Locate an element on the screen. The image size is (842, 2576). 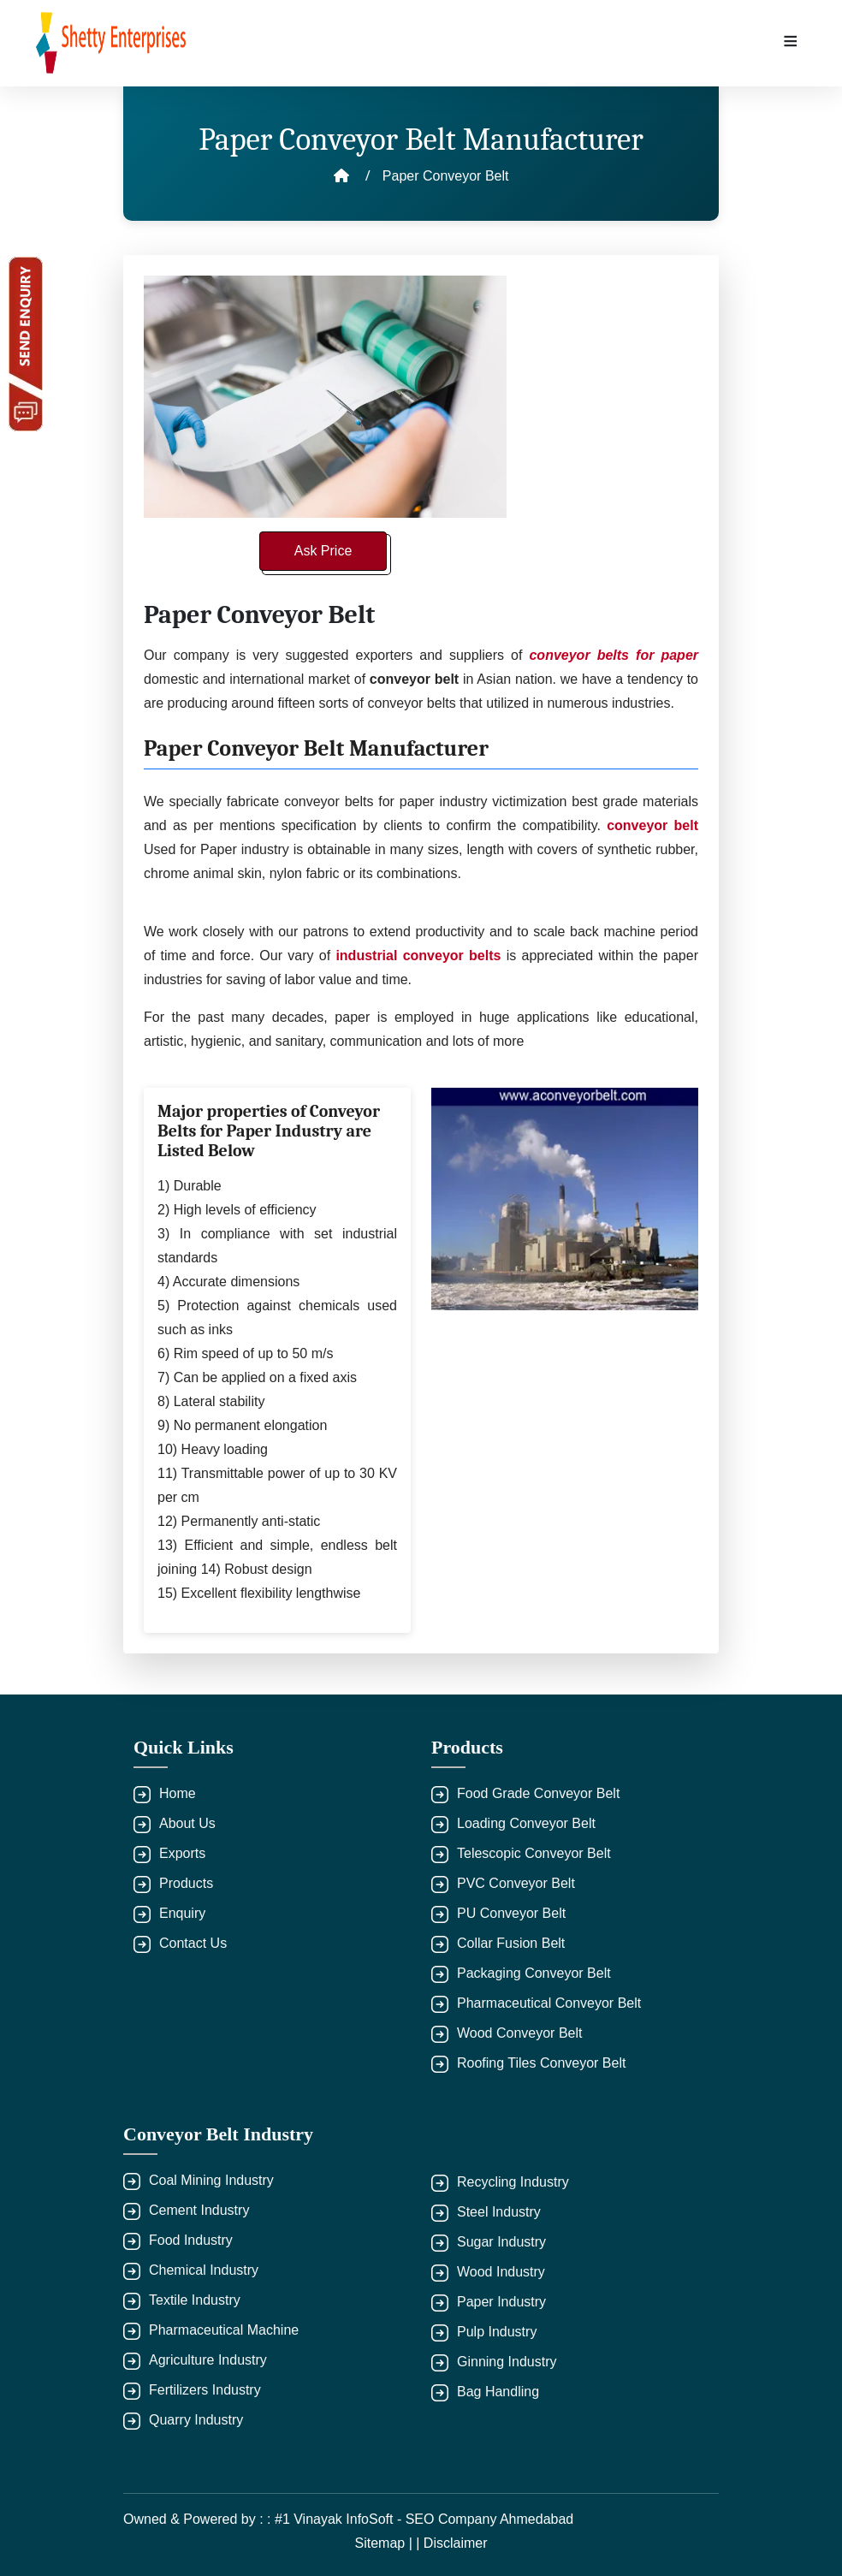
Food Grade Conveyor Belt is located at coordinates (538, 1793).